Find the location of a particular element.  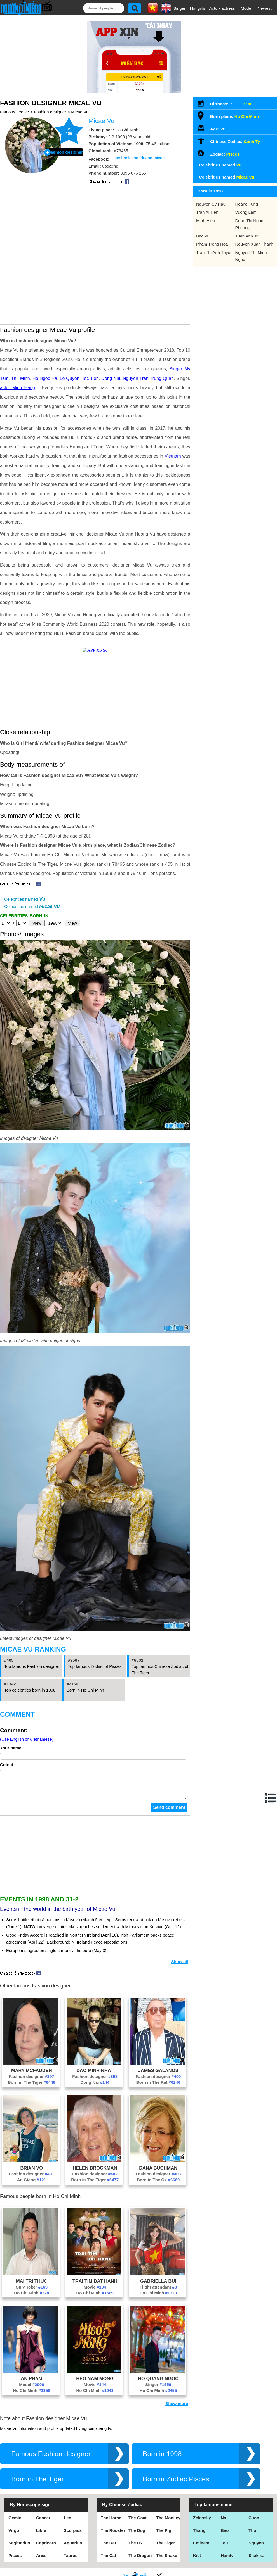

[Advertisement] is located at coordinates (95, 1861).